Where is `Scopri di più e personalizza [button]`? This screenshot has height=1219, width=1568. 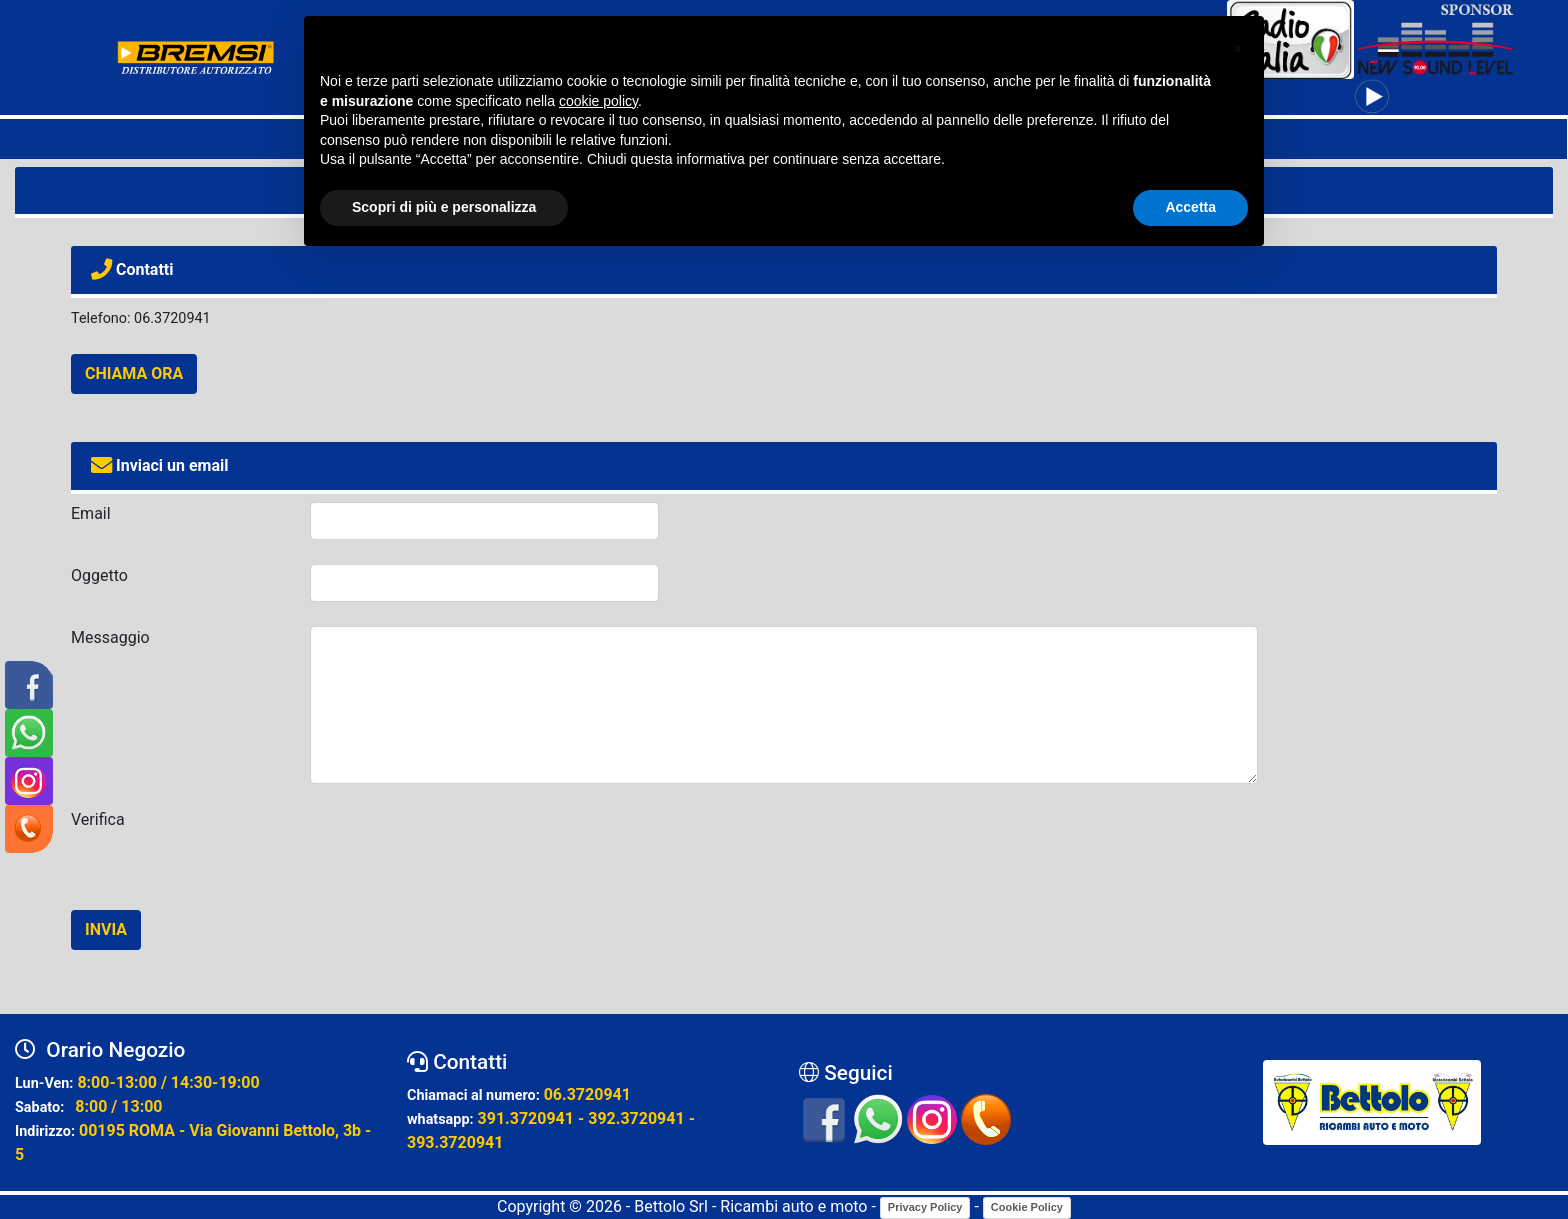
Scopri di più e personalizza [button] is located at coordinates (444, 207).